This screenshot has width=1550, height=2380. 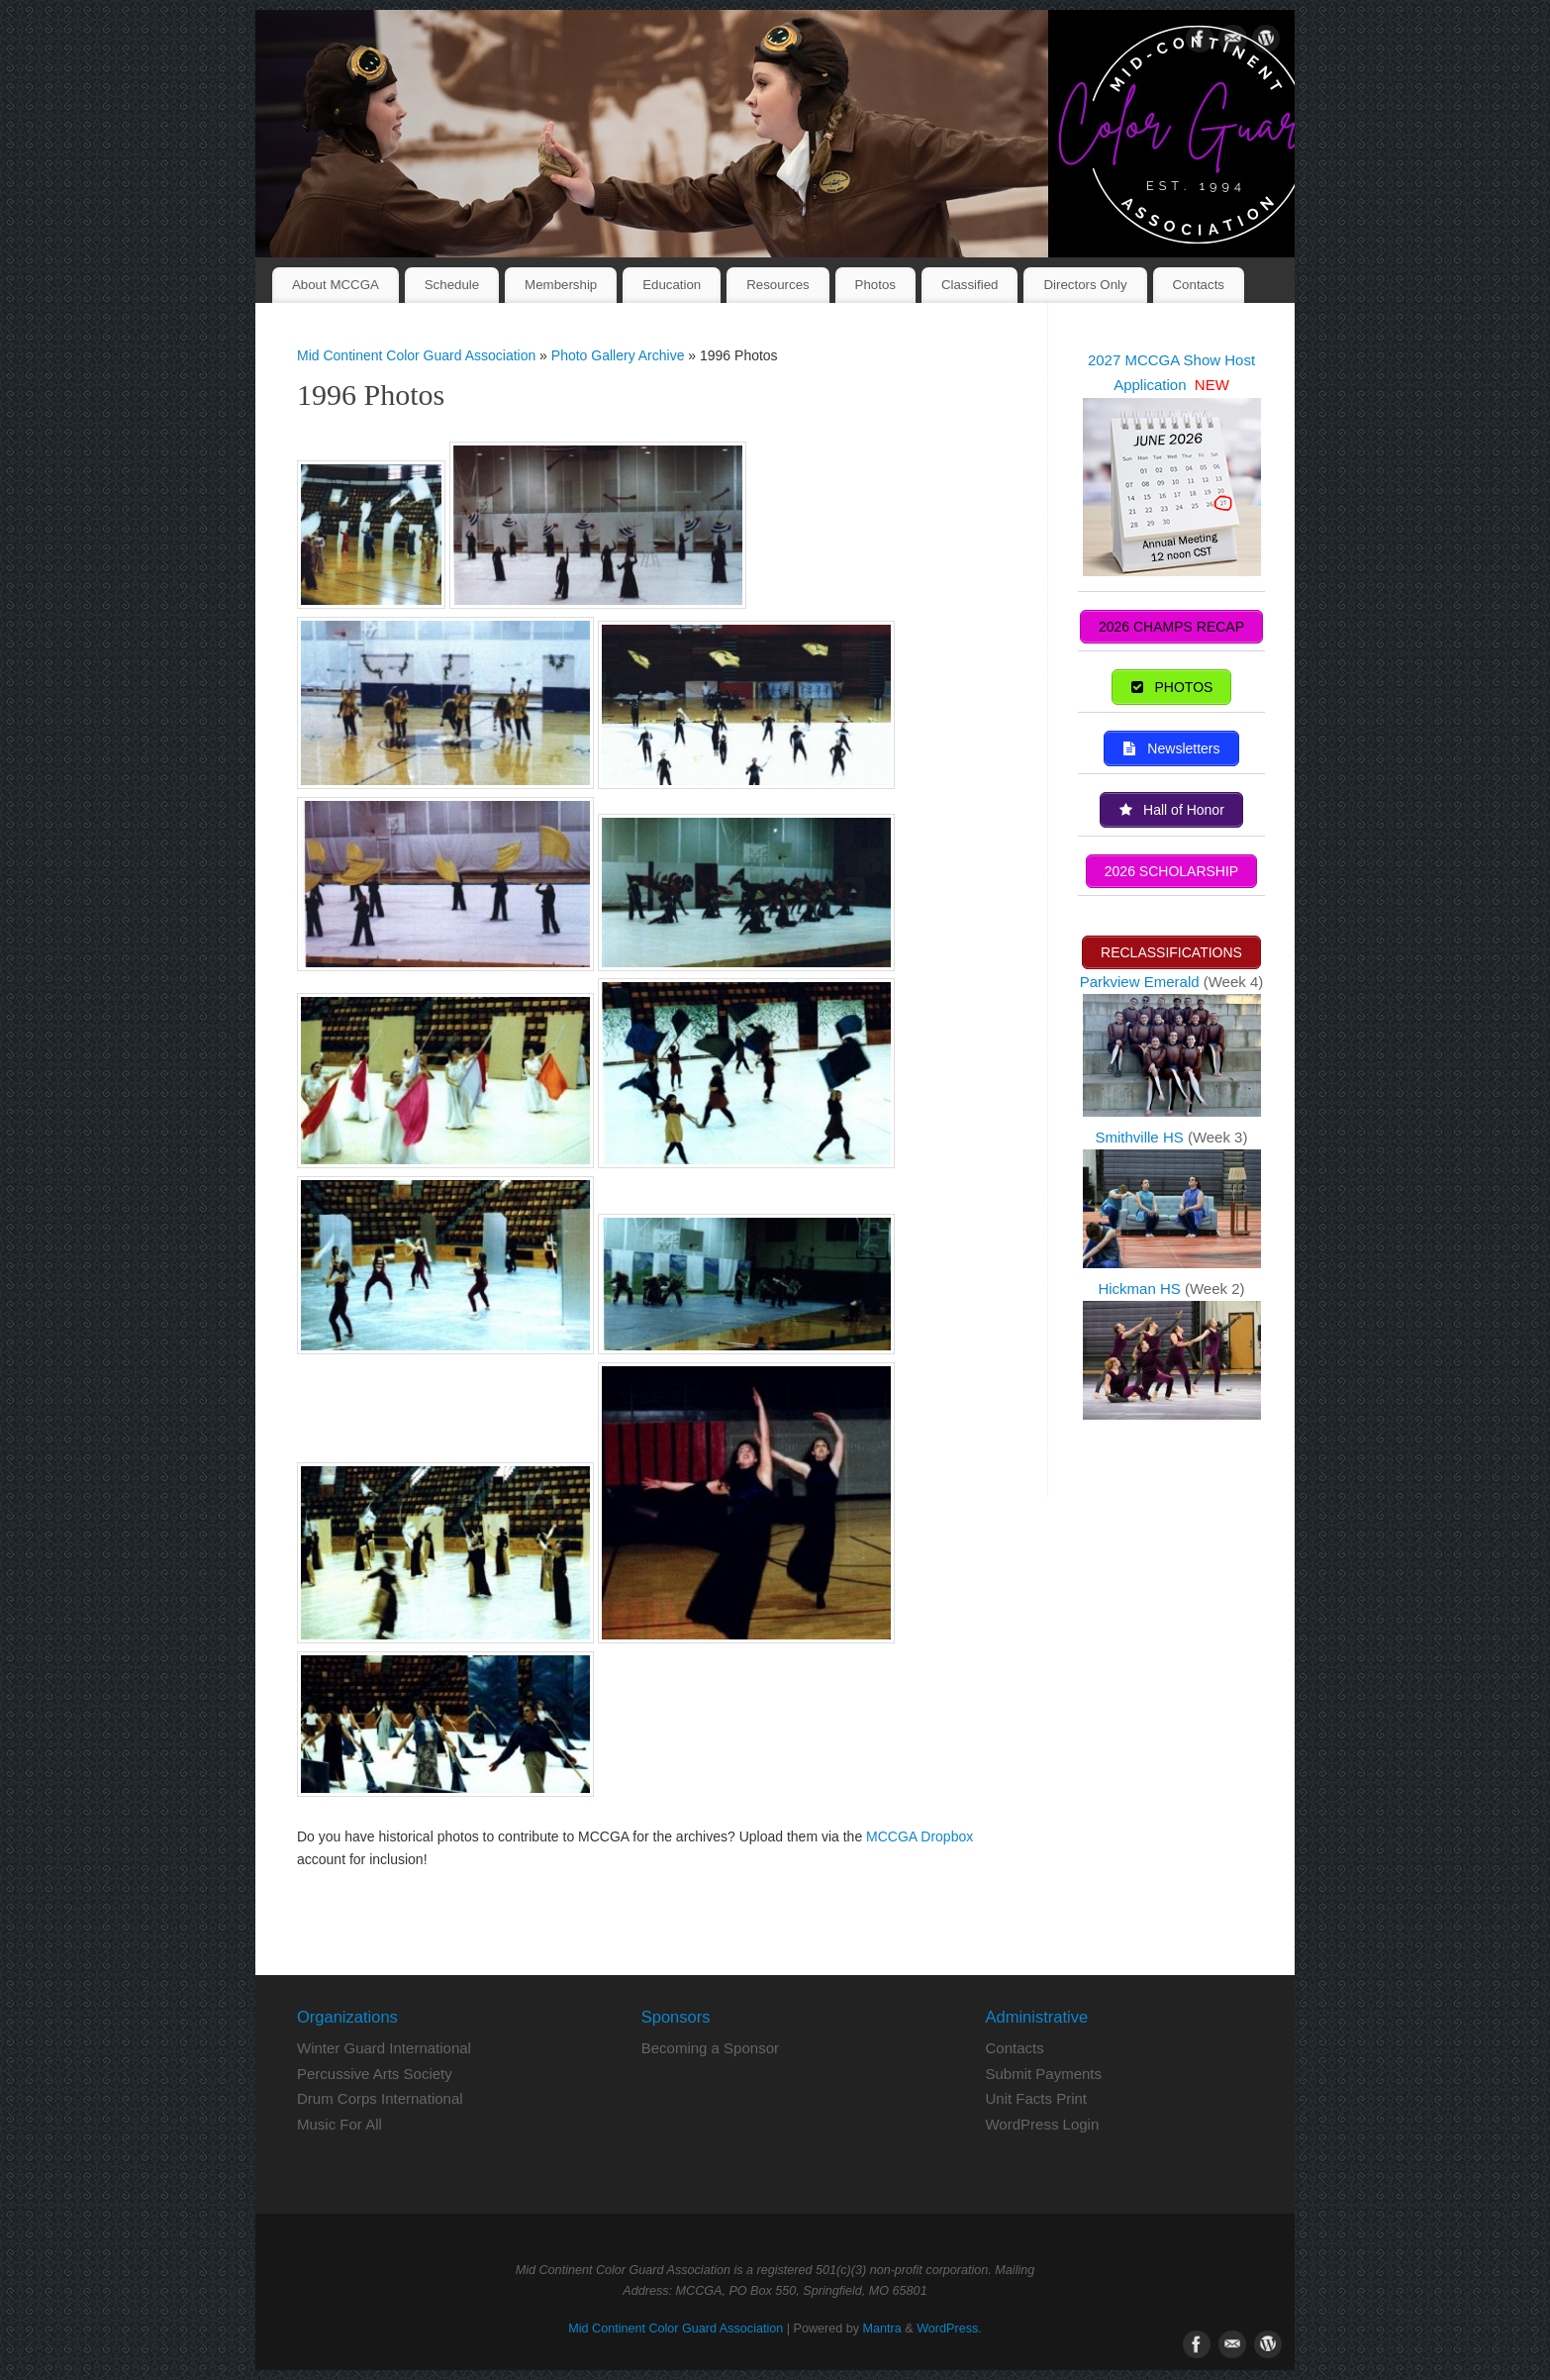 I want to click on MCCGA Dropbox, so click(x=919, y=1836).